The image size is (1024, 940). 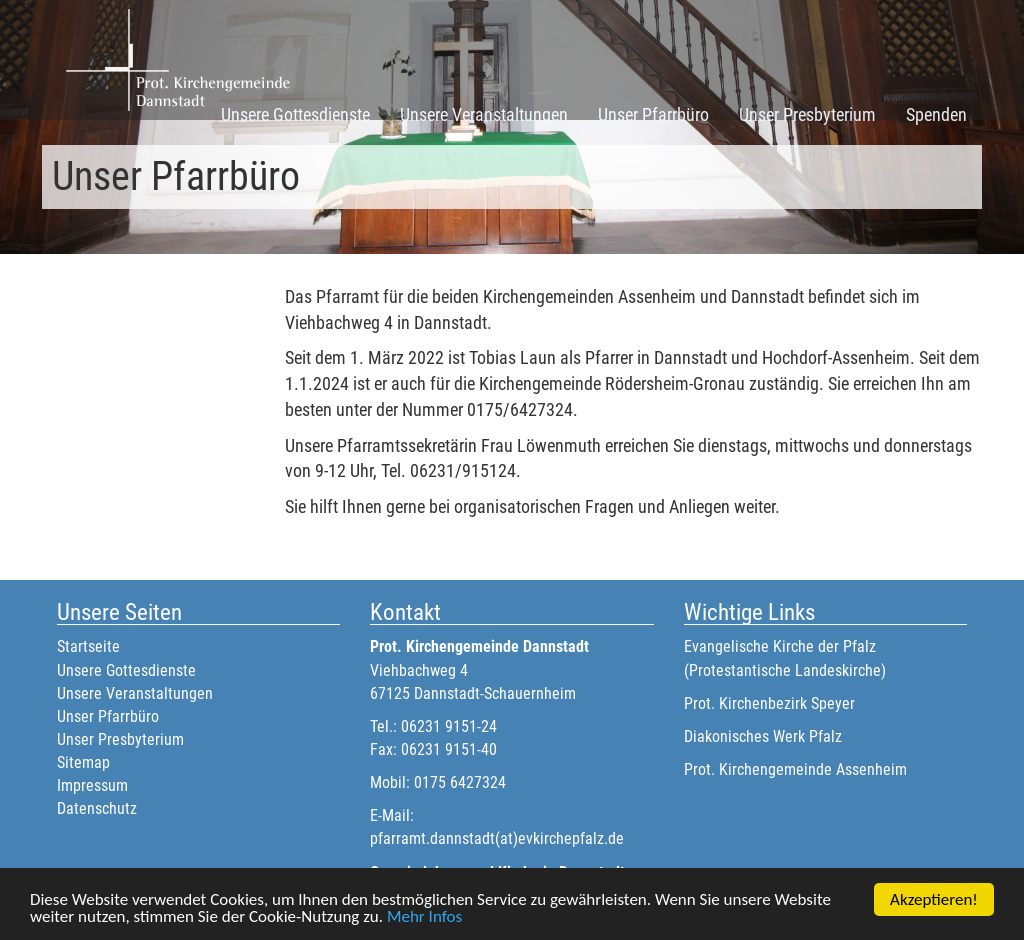 What do you see at coordinates (795, 769) in the screenshot?
I see `Prot. Kirchengemeinde Assenheim` at bounding box center [795, 769].